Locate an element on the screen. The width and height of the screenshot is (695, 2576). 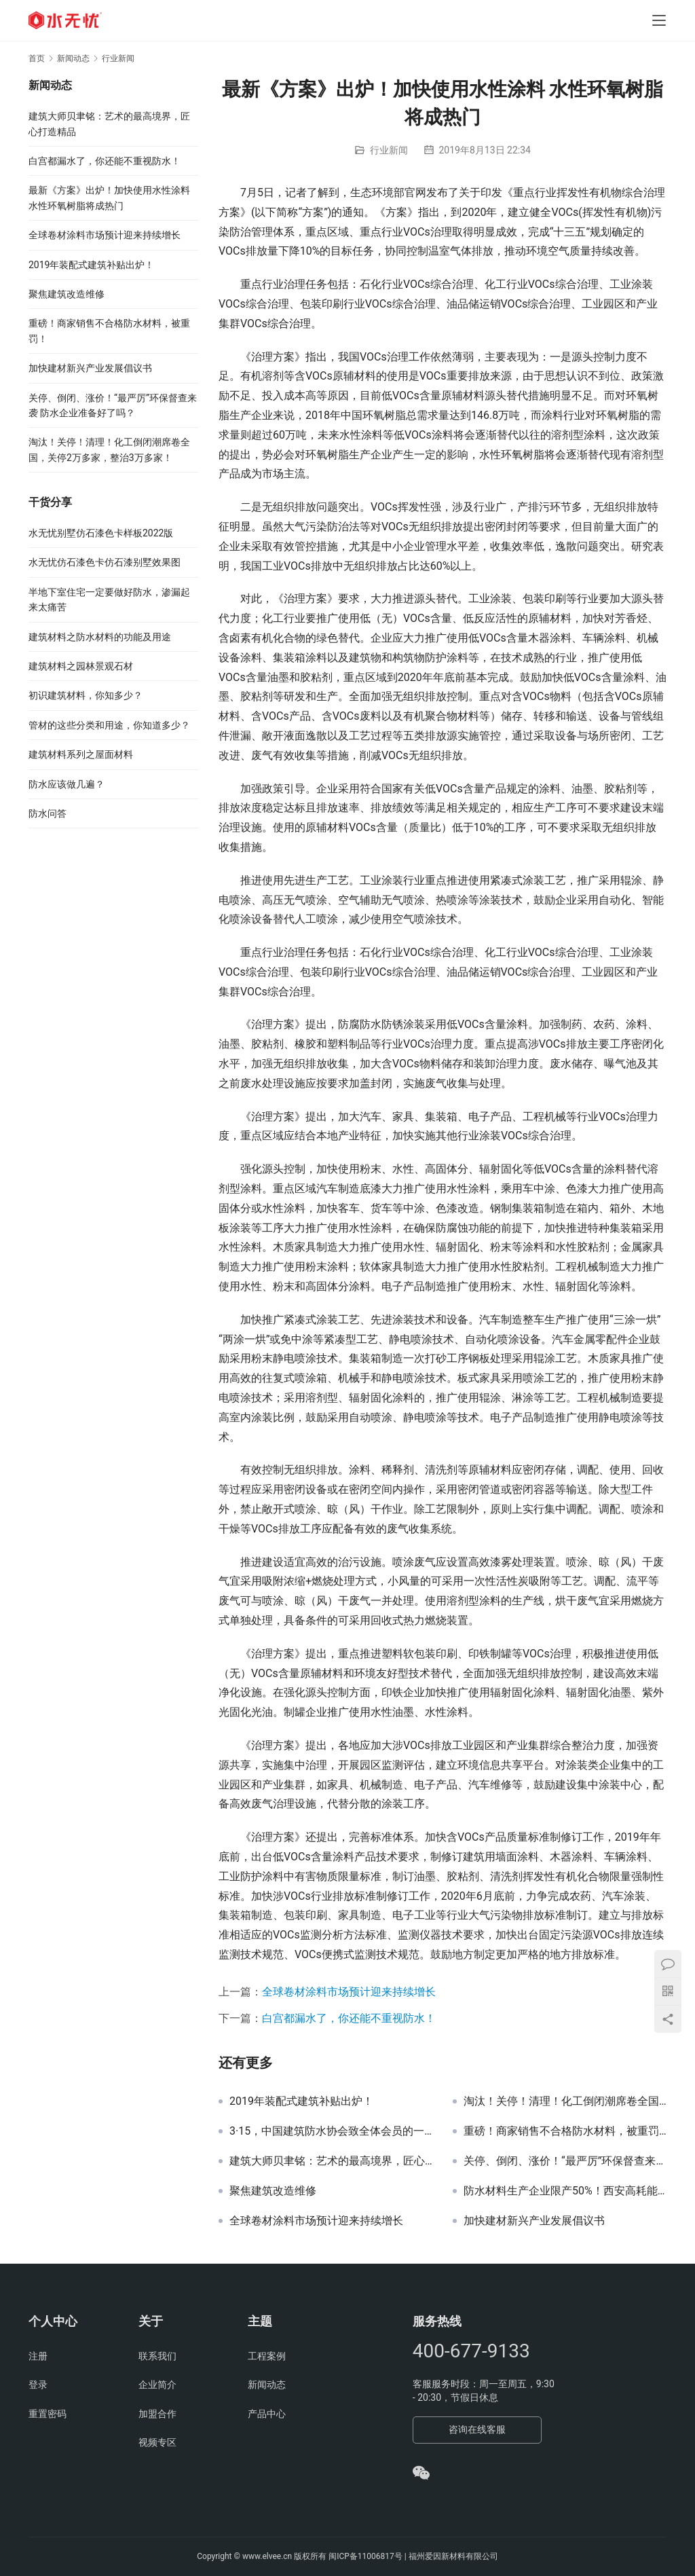
初识建筑材料，你知多少？ is located at coordinates (86, 695).